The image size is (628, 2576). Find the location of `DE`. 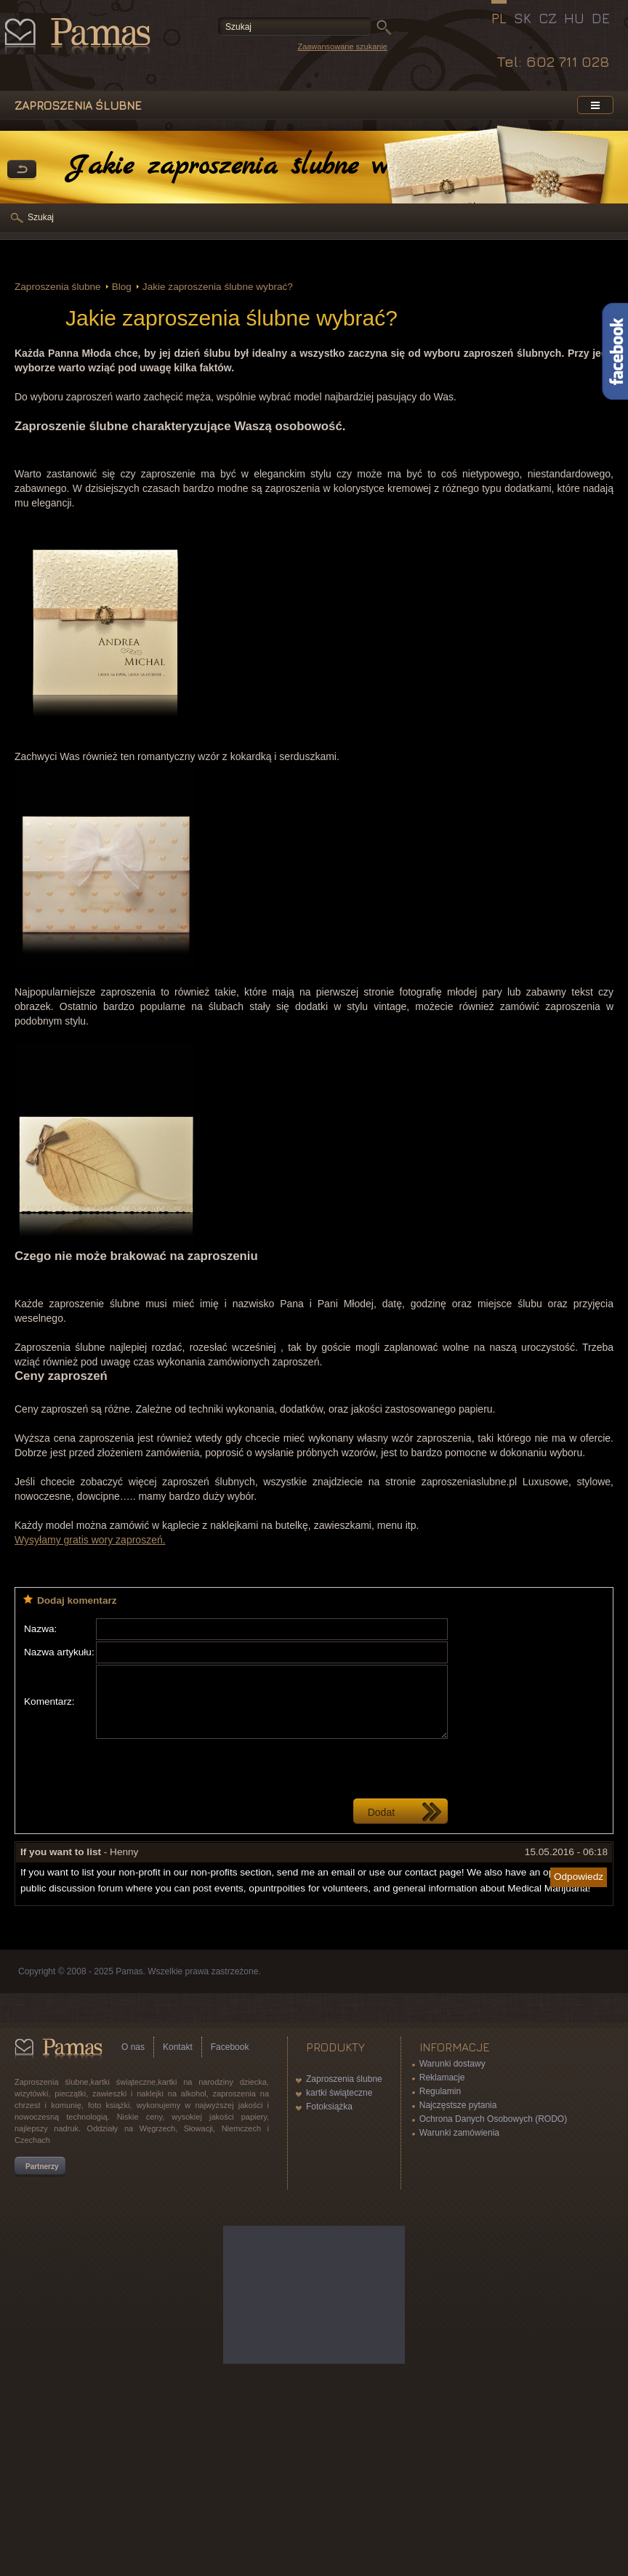

DE is located at coordinates (601, 18).